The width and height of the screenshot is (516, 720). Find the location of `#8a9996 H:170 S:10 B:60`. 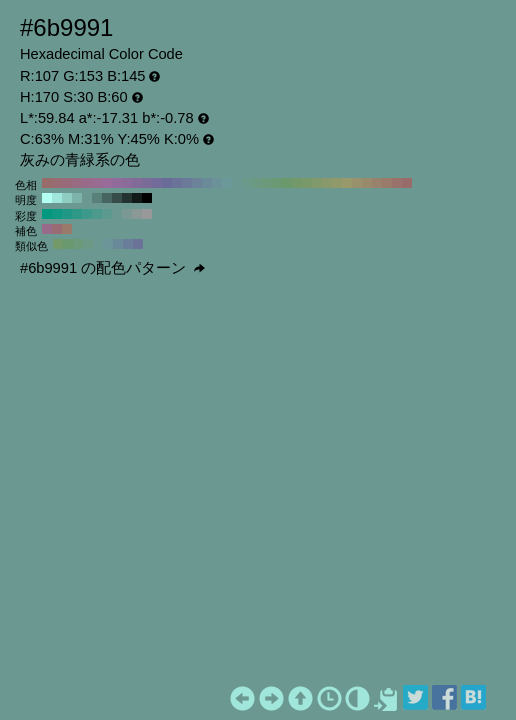

#8a9996 H:170 S:10 B:60 is located at coordinates (137, 214).